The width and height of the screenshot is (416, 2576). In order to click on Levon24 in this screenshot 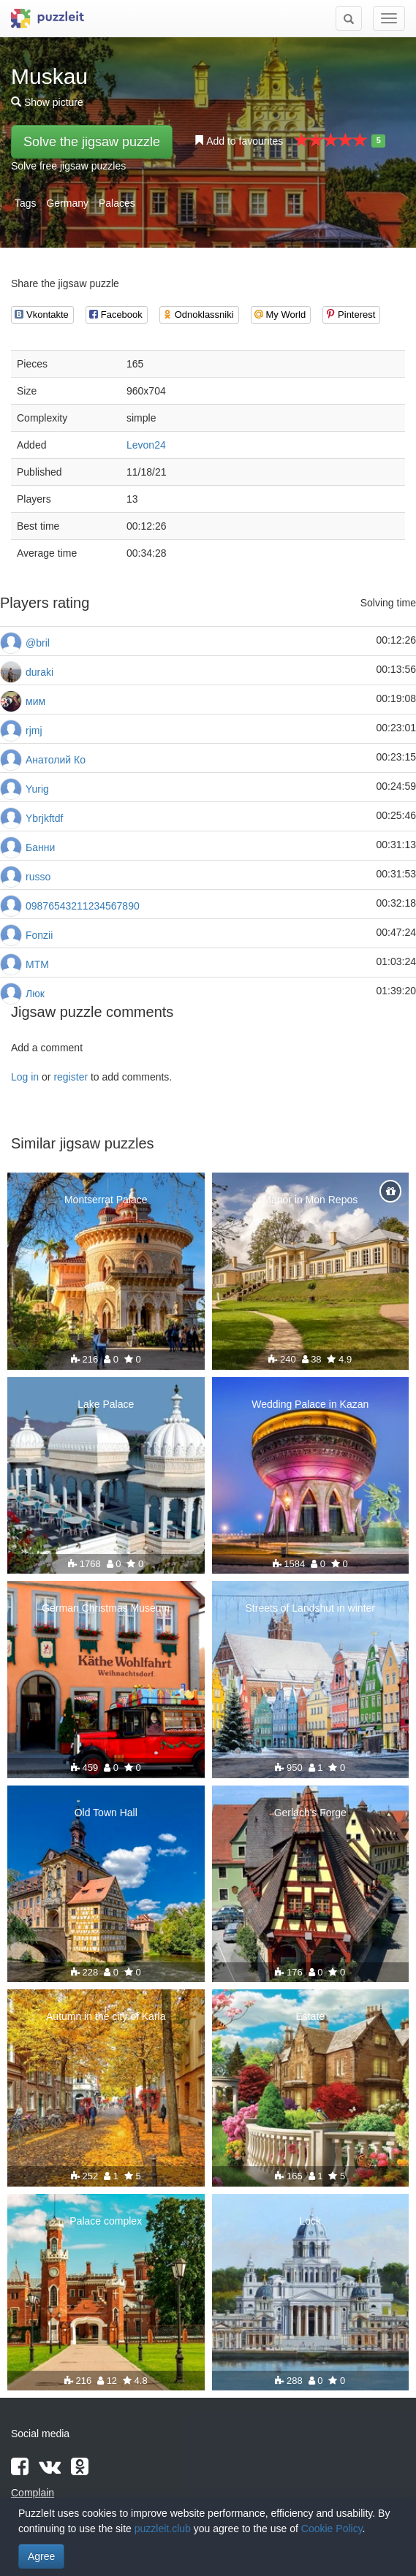, I will do `click(146, 445)`.